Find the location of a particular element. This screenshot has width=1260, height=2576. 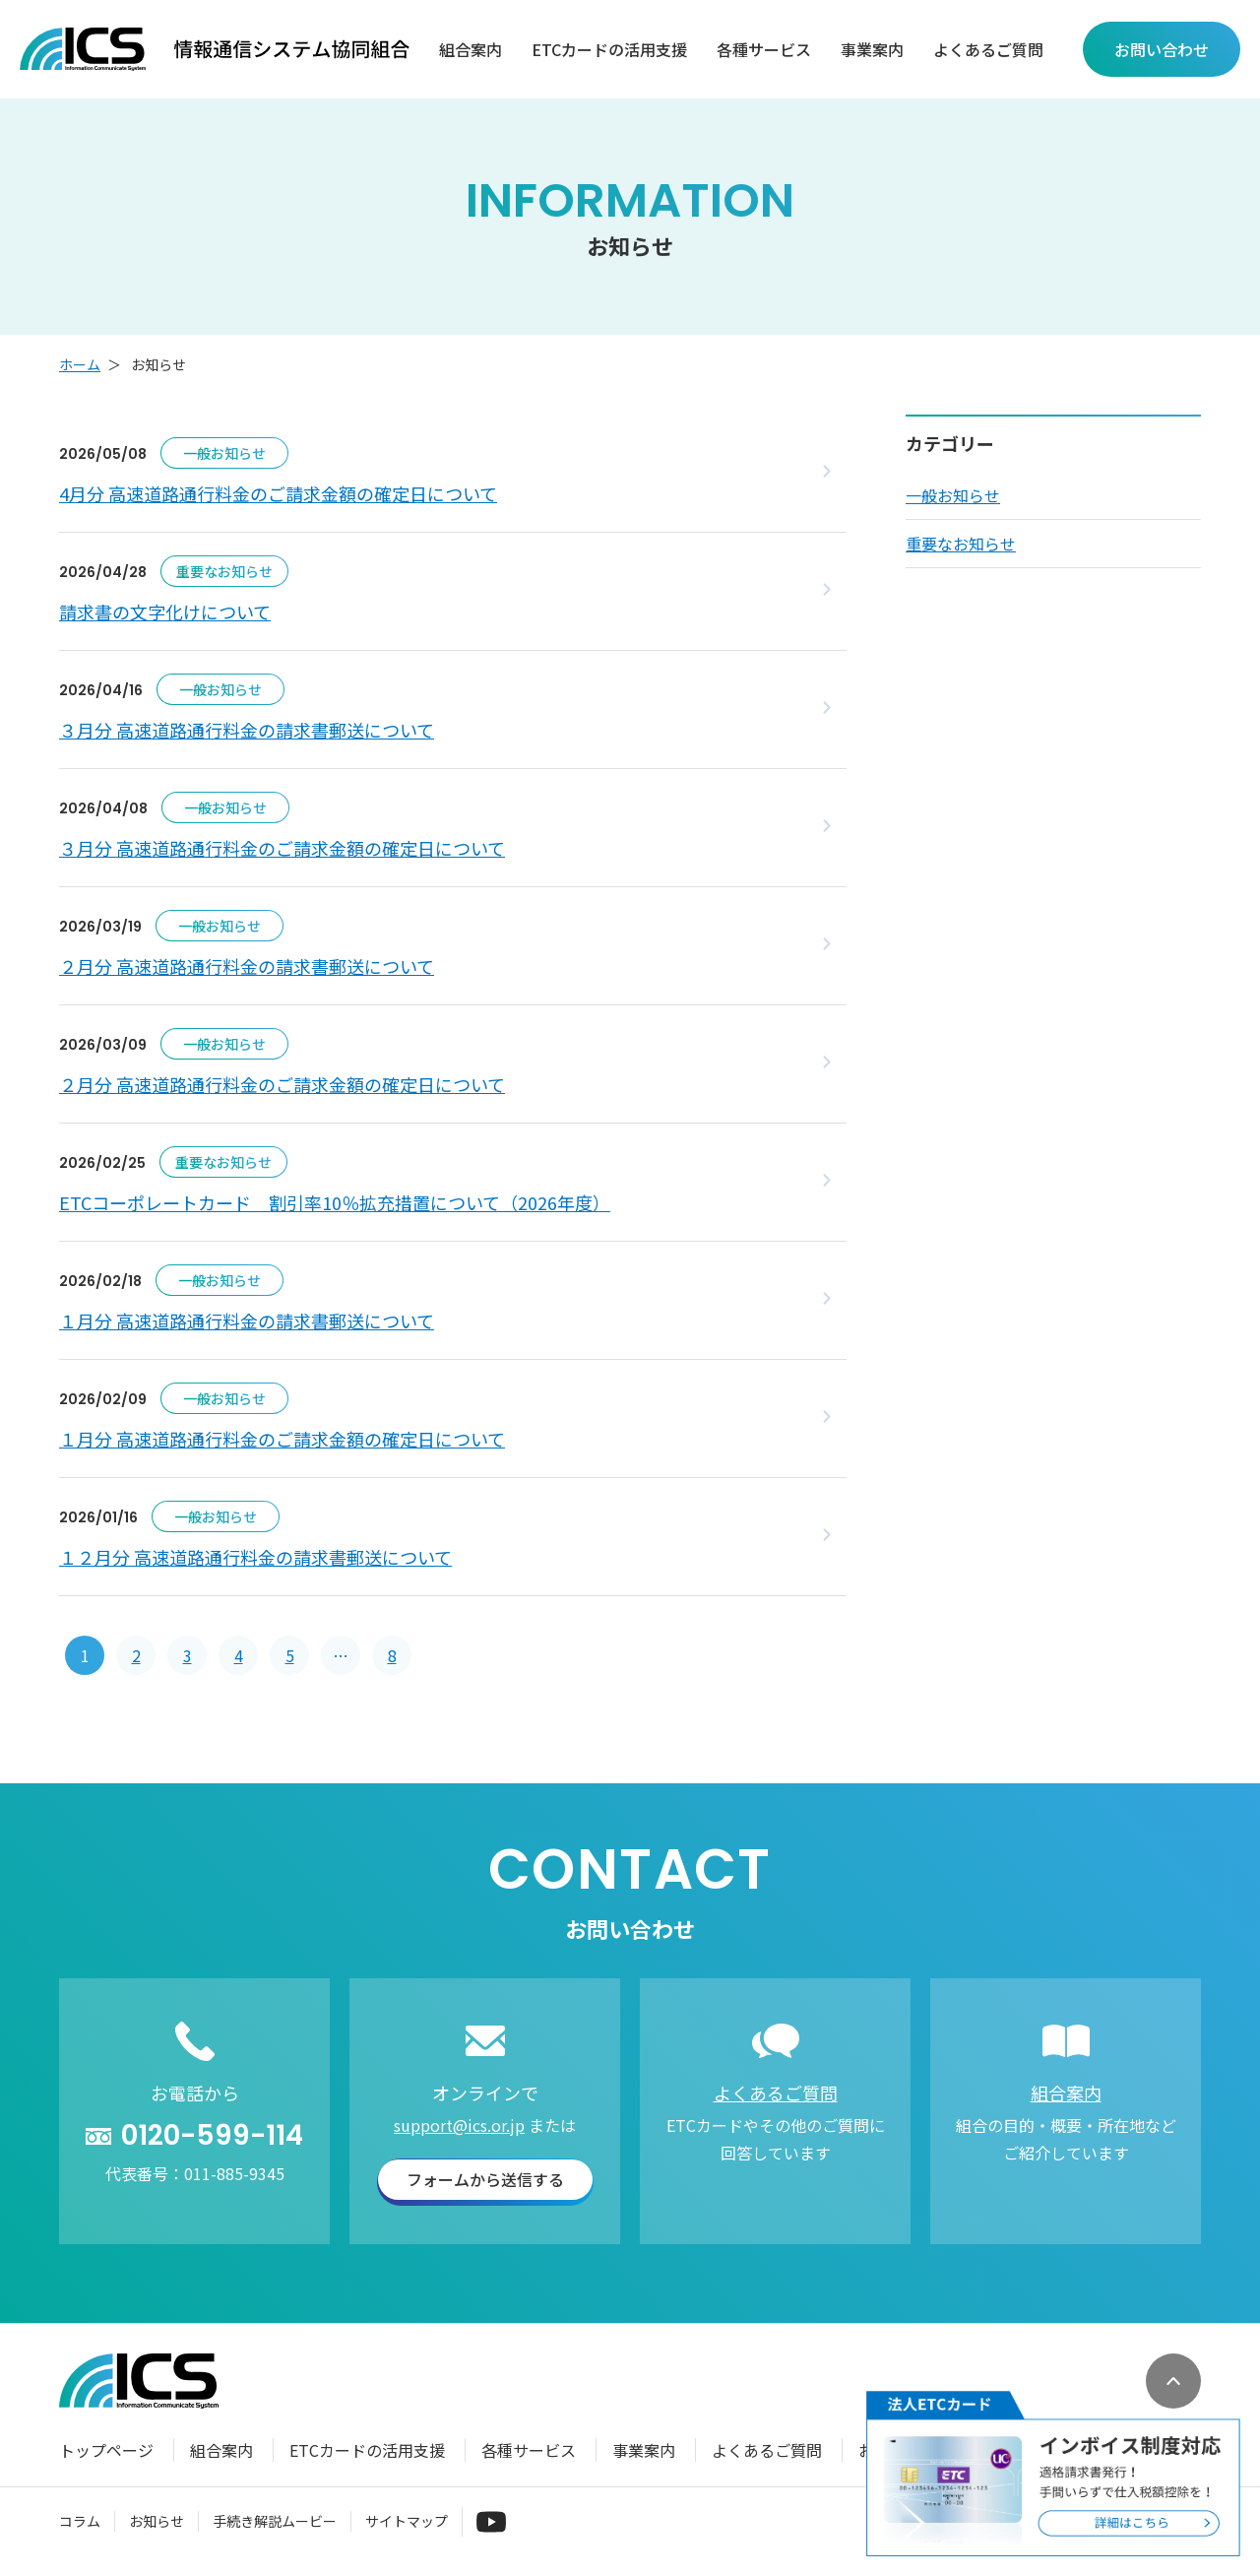

ホーム is located at coordinates (79, 364).